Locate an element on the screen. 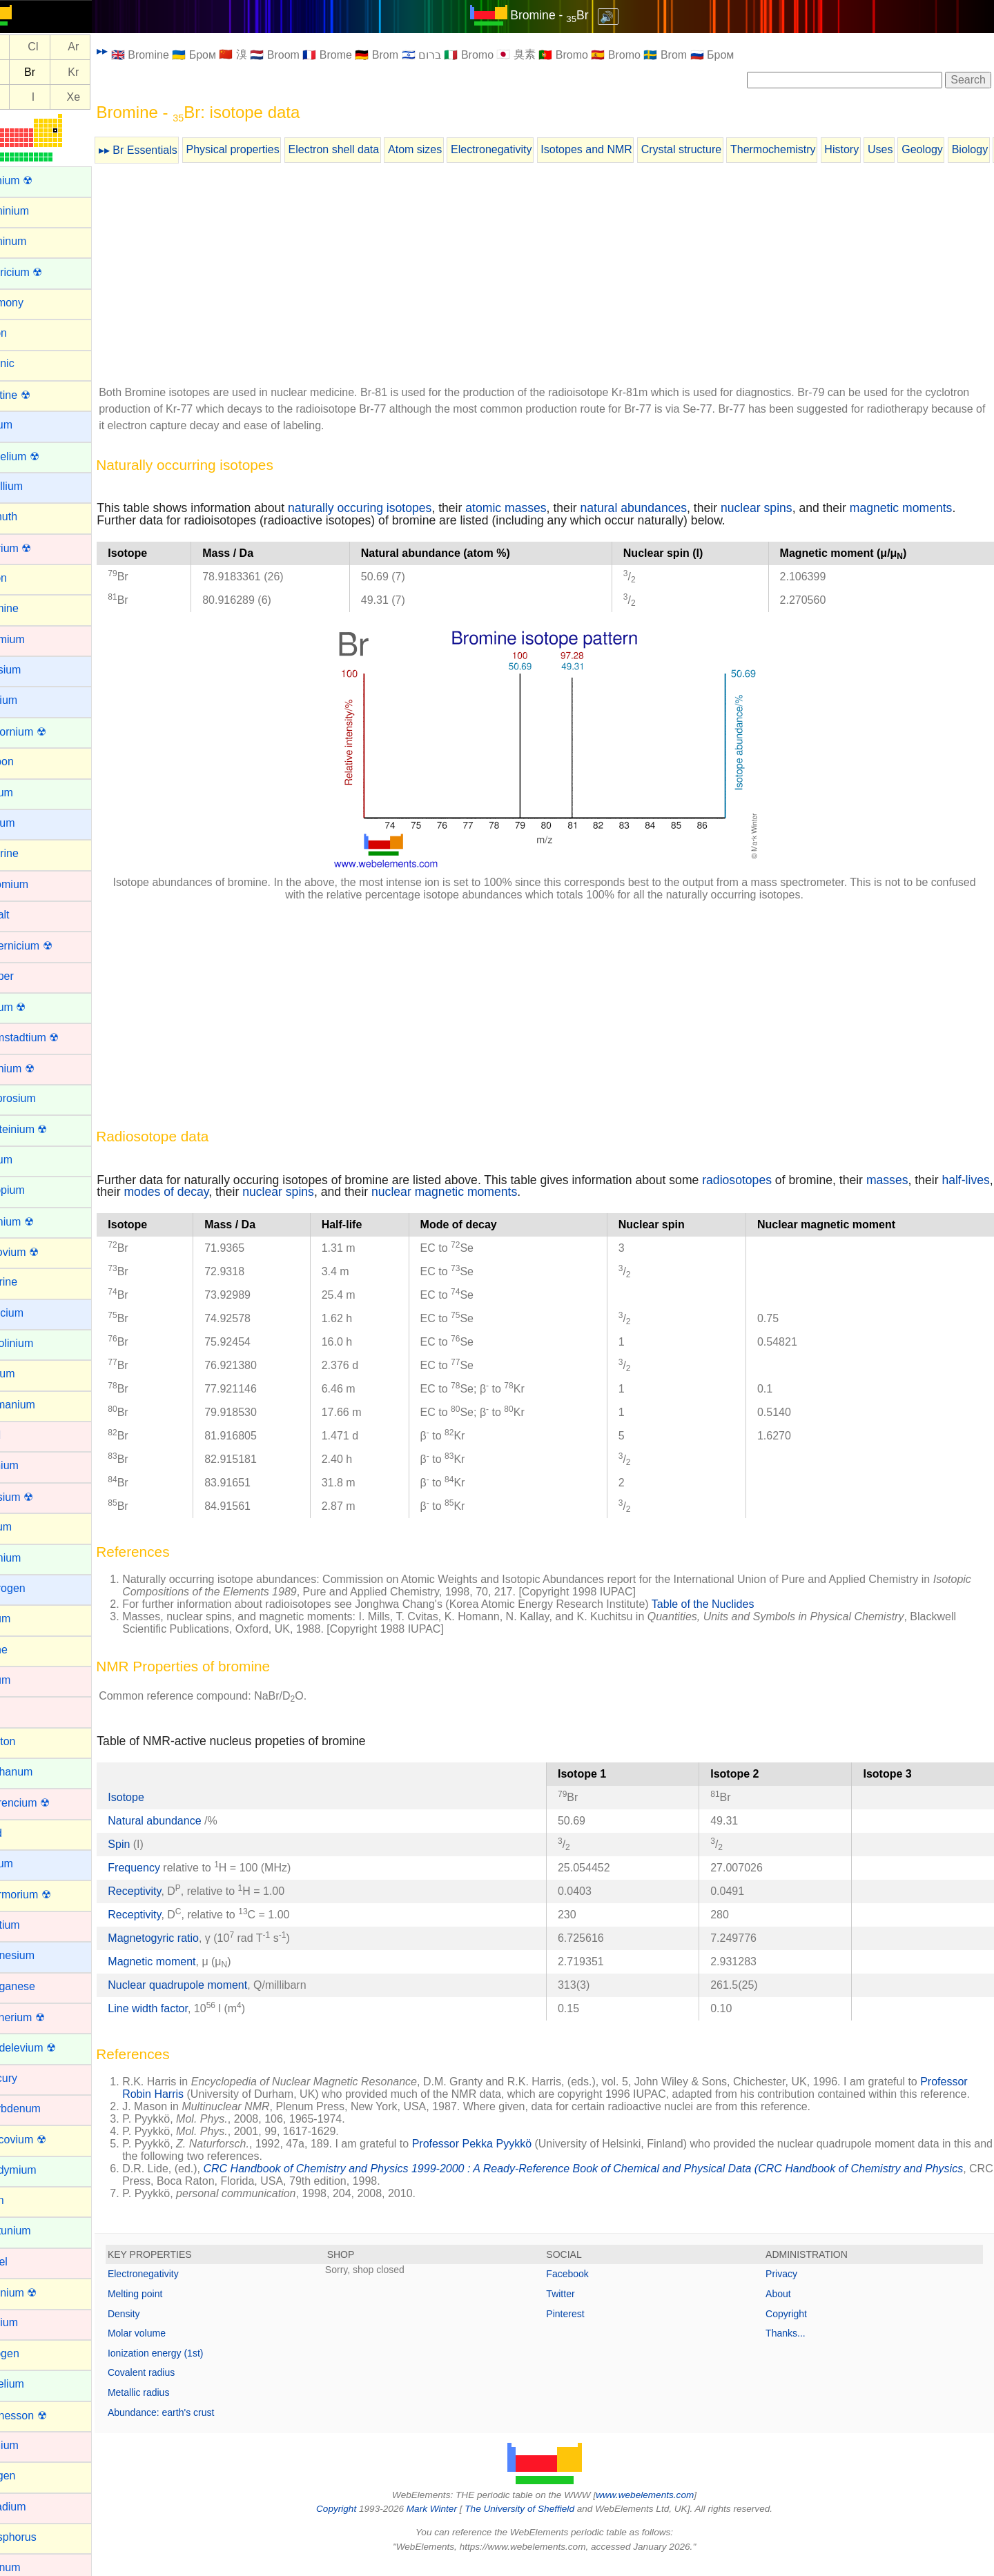 This screenshot has width=994, height=2576. Crystal structure is located at coordinates (714, 149).